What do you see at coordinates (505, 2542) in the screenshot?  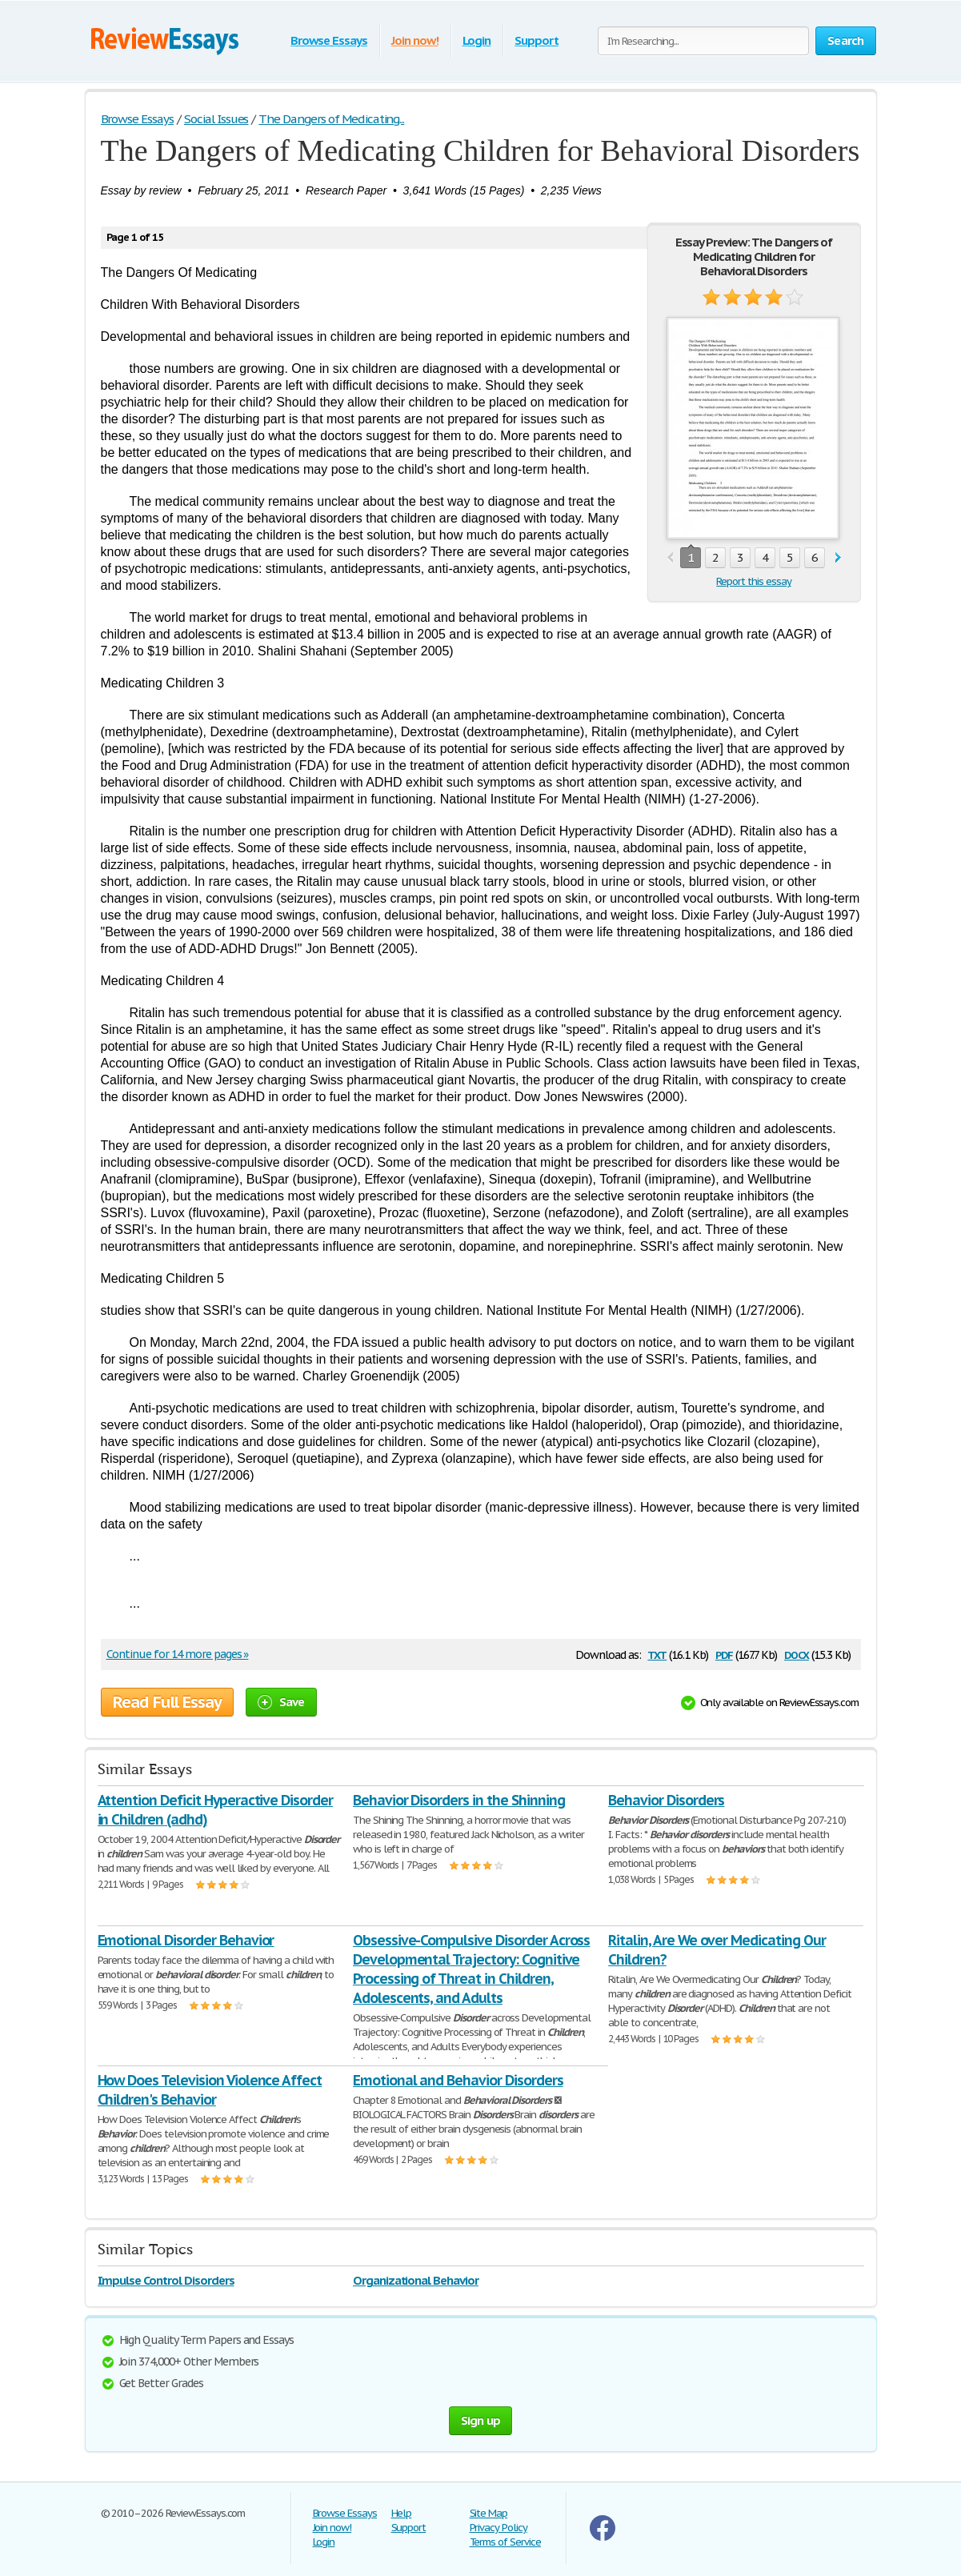 I see `Terms of Service` at bounding box center [505, 2542].